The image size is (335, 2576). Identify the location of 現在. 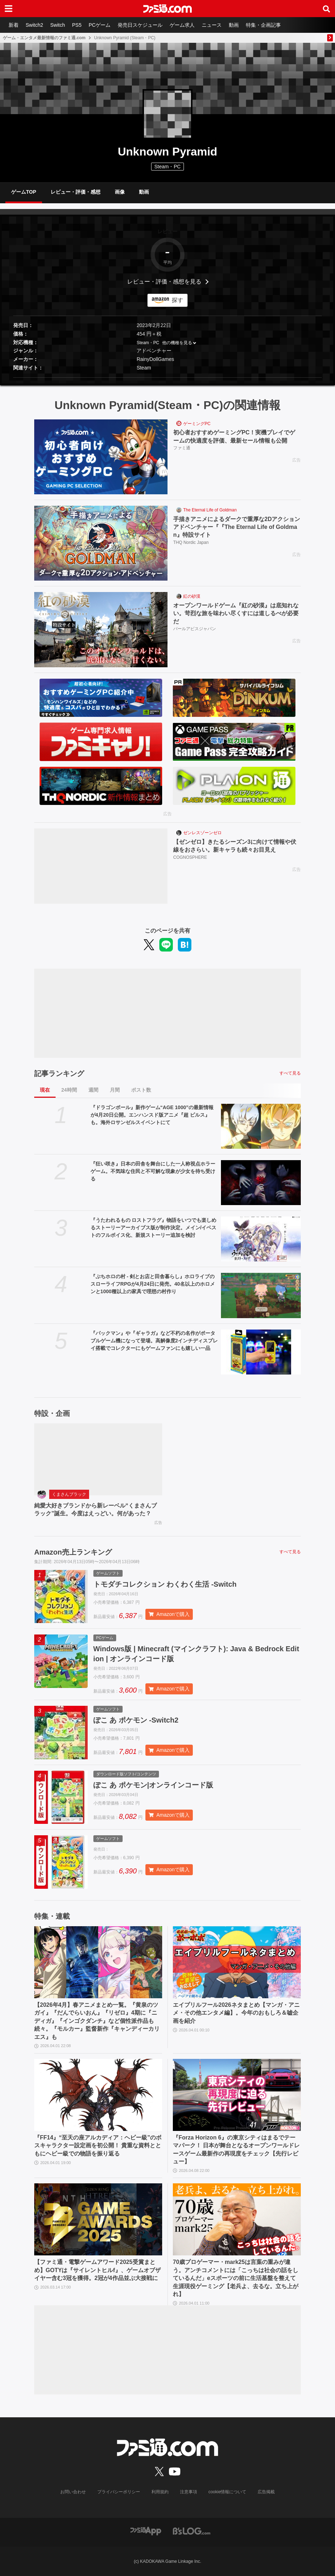
(45, 1090).